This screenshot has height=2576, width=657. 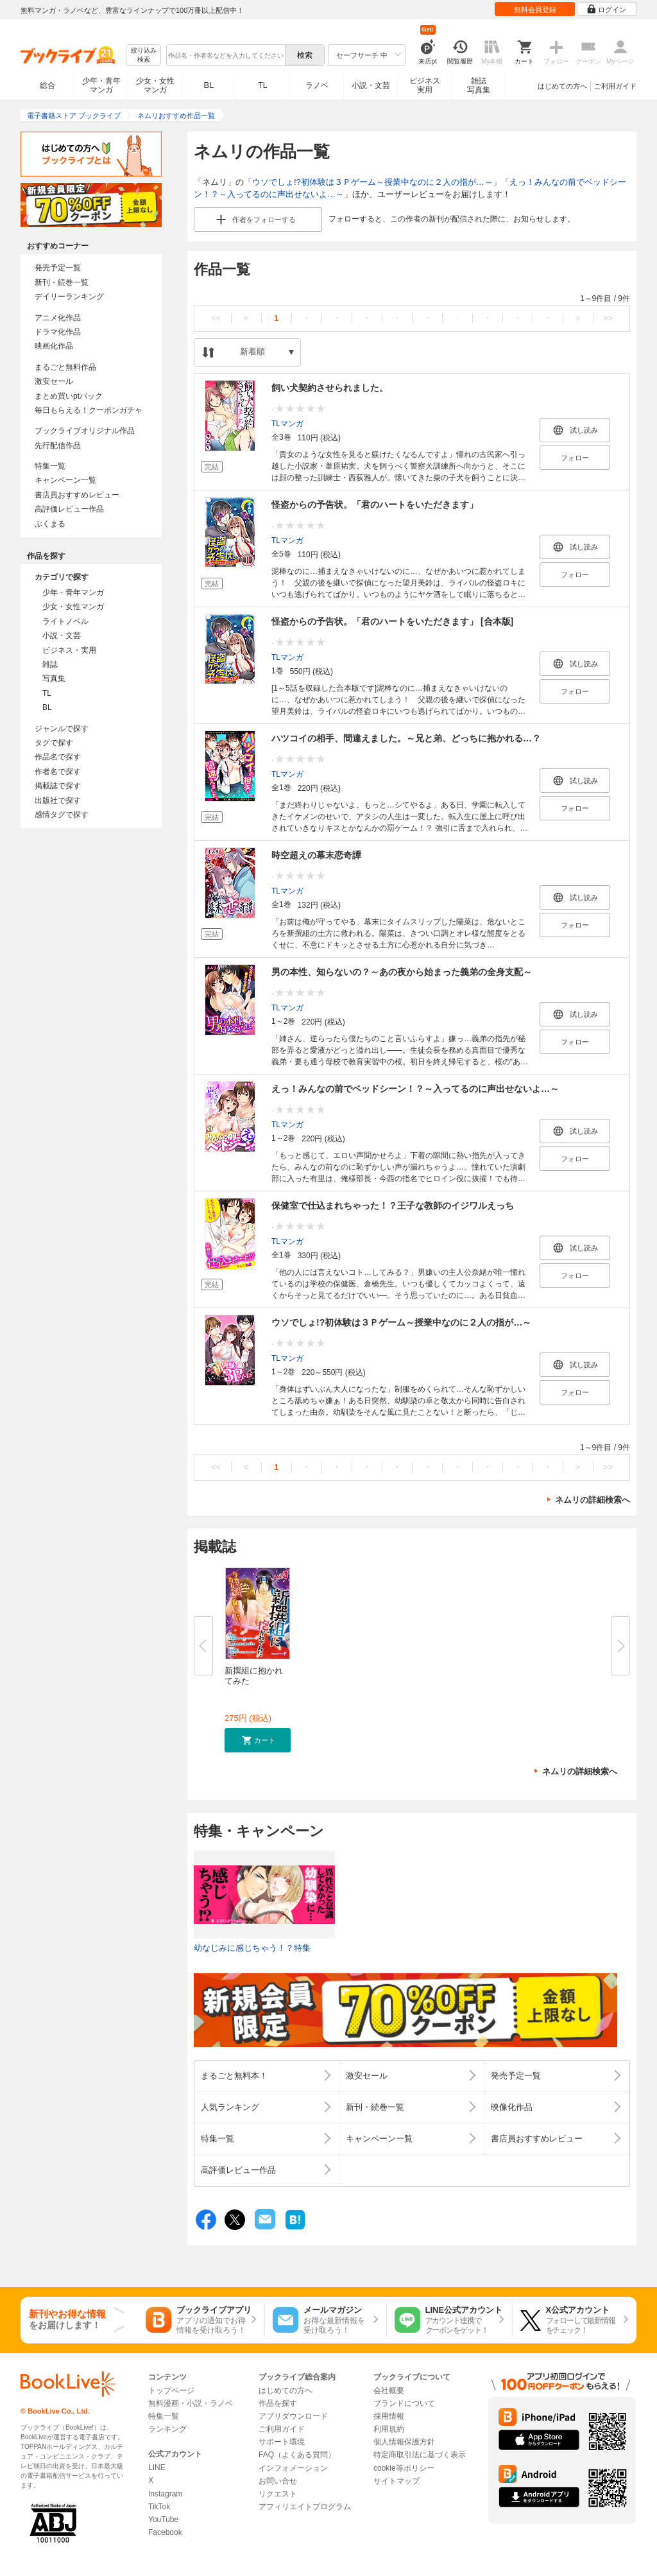 What do you see at coordinates (62, 282) in the screenshot?
I see `新刊・続巻一覧` at bounding box center [62, 282].